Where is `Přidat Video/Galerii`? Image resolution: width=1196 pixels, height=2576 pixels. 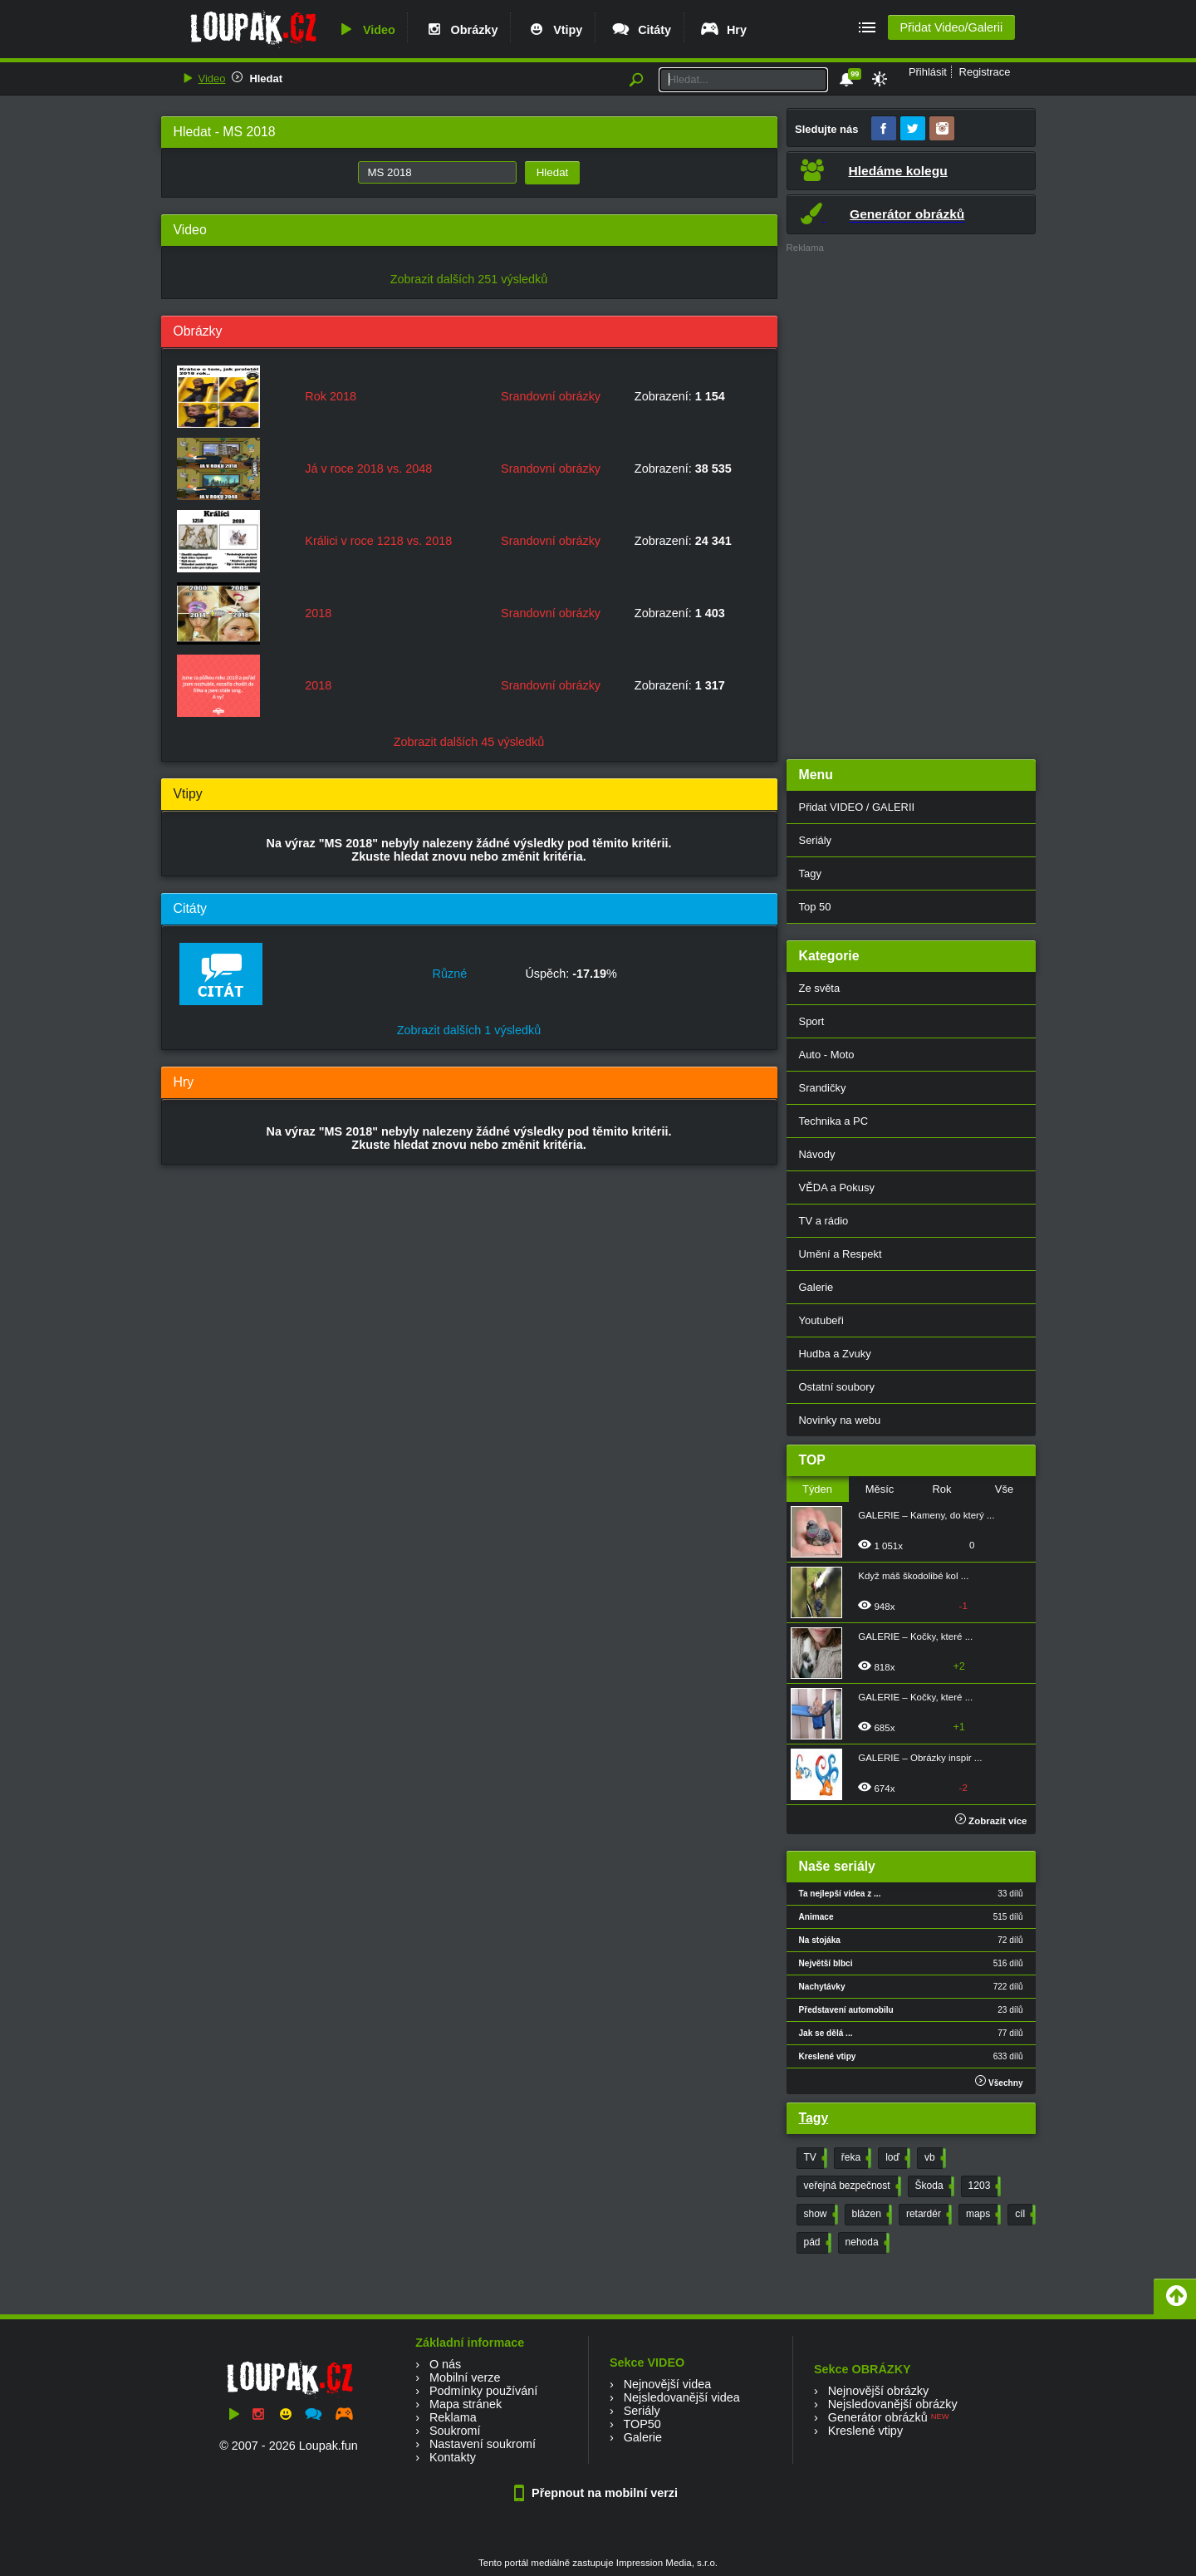 Přidat Video/Galerii is located at coordinates (950, 27).